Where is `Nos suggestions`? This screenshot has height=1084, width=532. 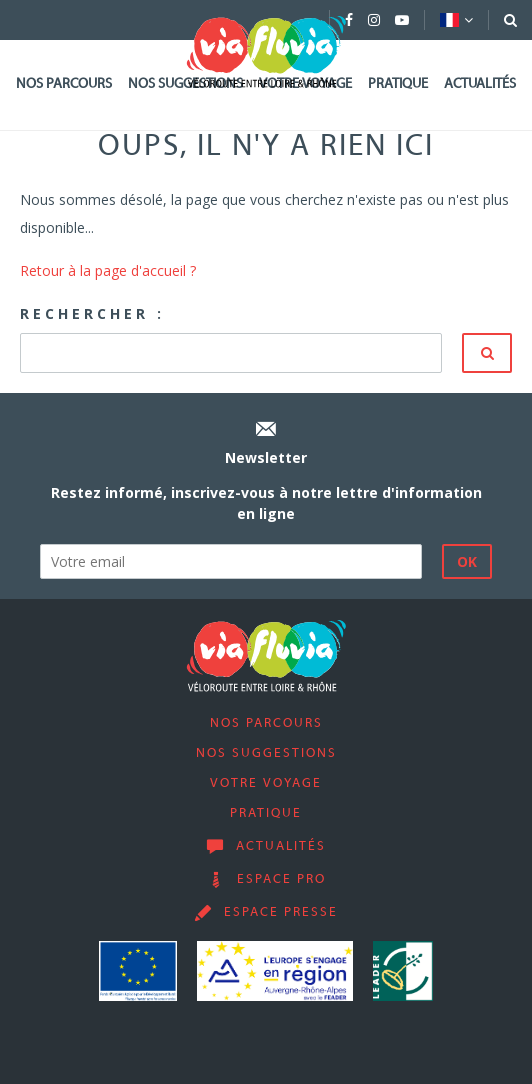 Nos suggestions is located at coordinates (266, 754).